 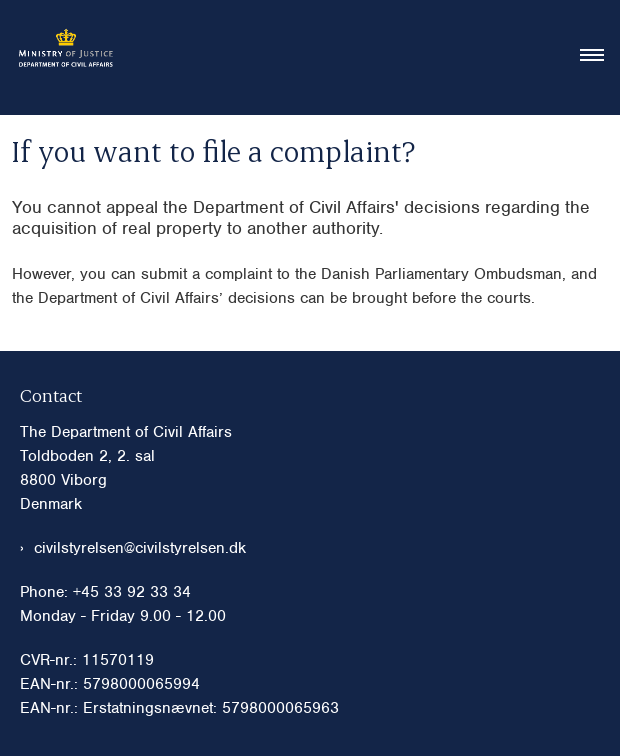 What do you see at coordinates (59, 57) in the screenshot?
I see `[Gå til forsiden af Civilstyrelsen eng]` at bounding box center [59, 57].